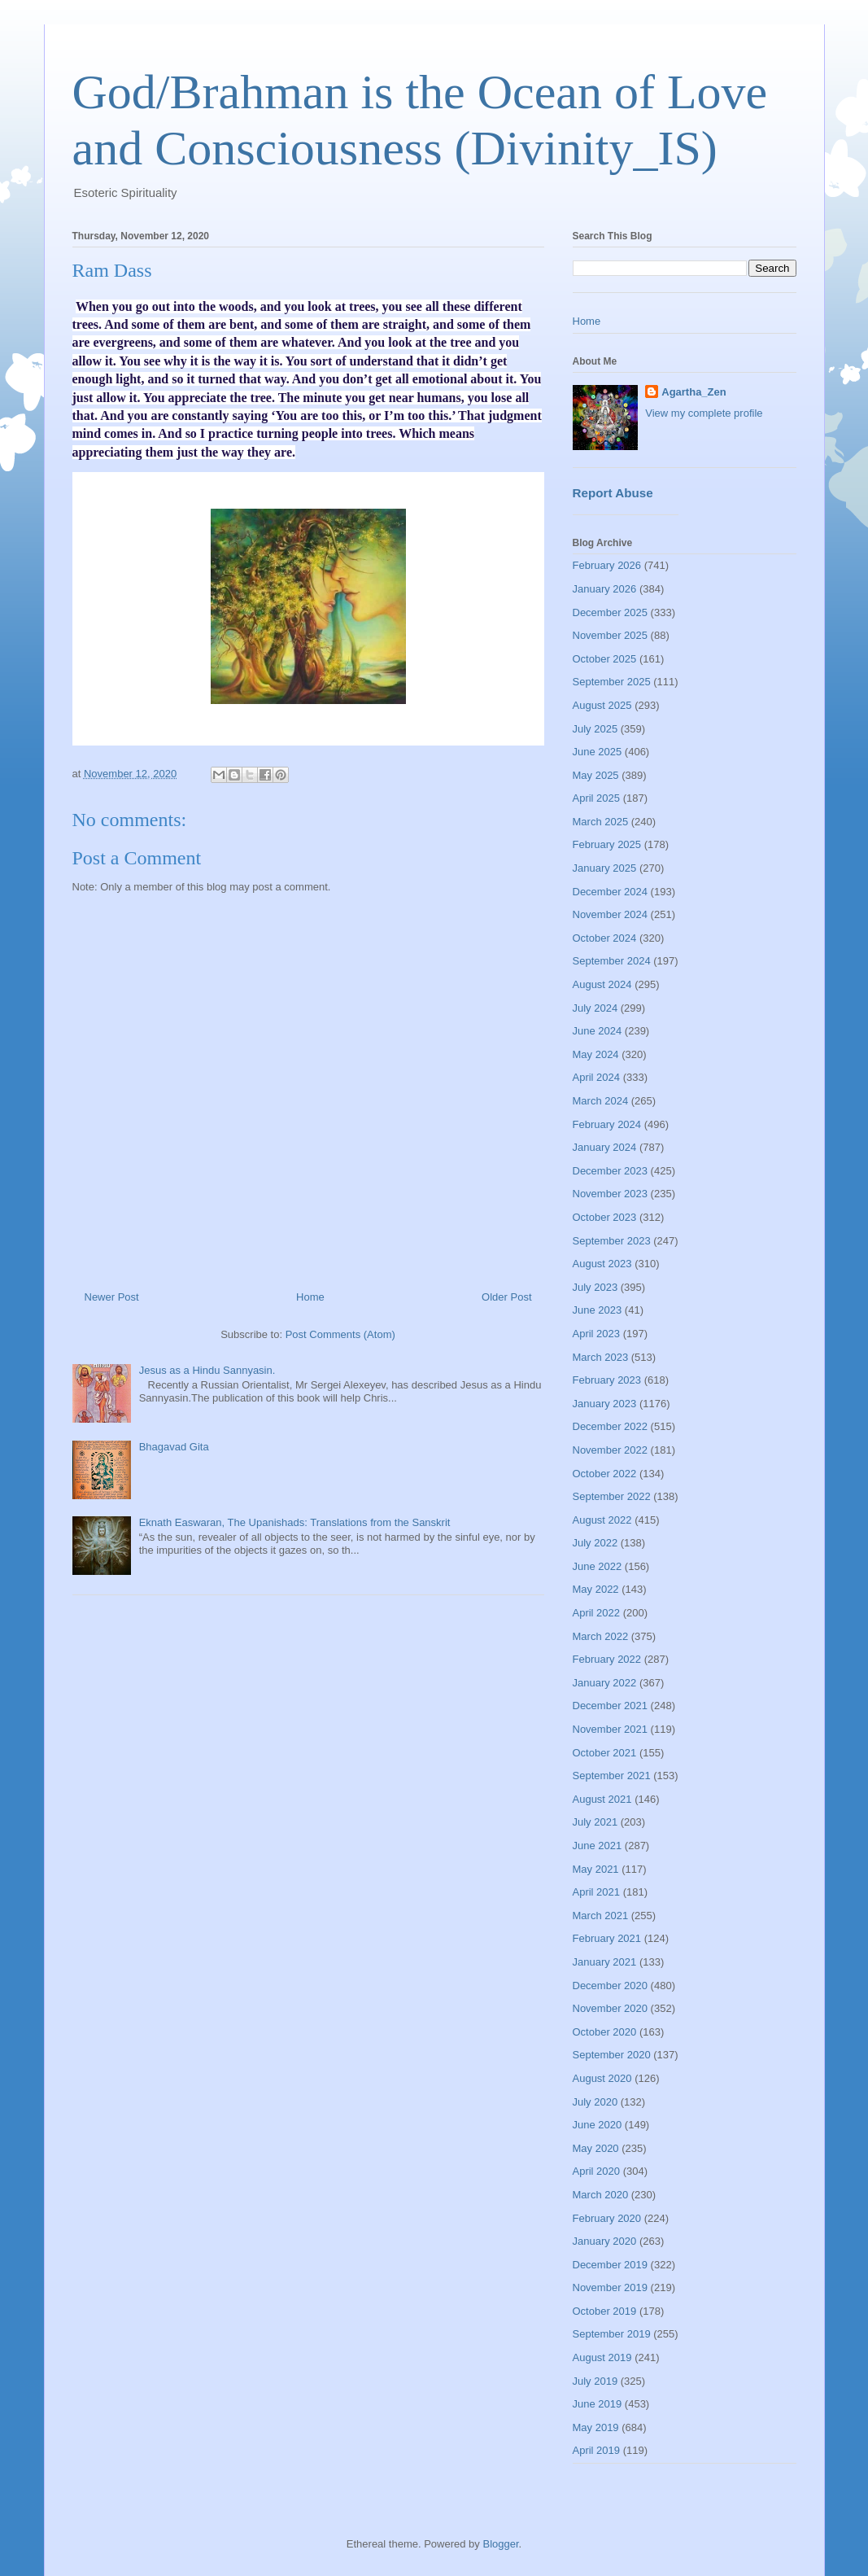 This screenshot has height=2576, width=868. I want to click on December 2021, so click(610, 1705).